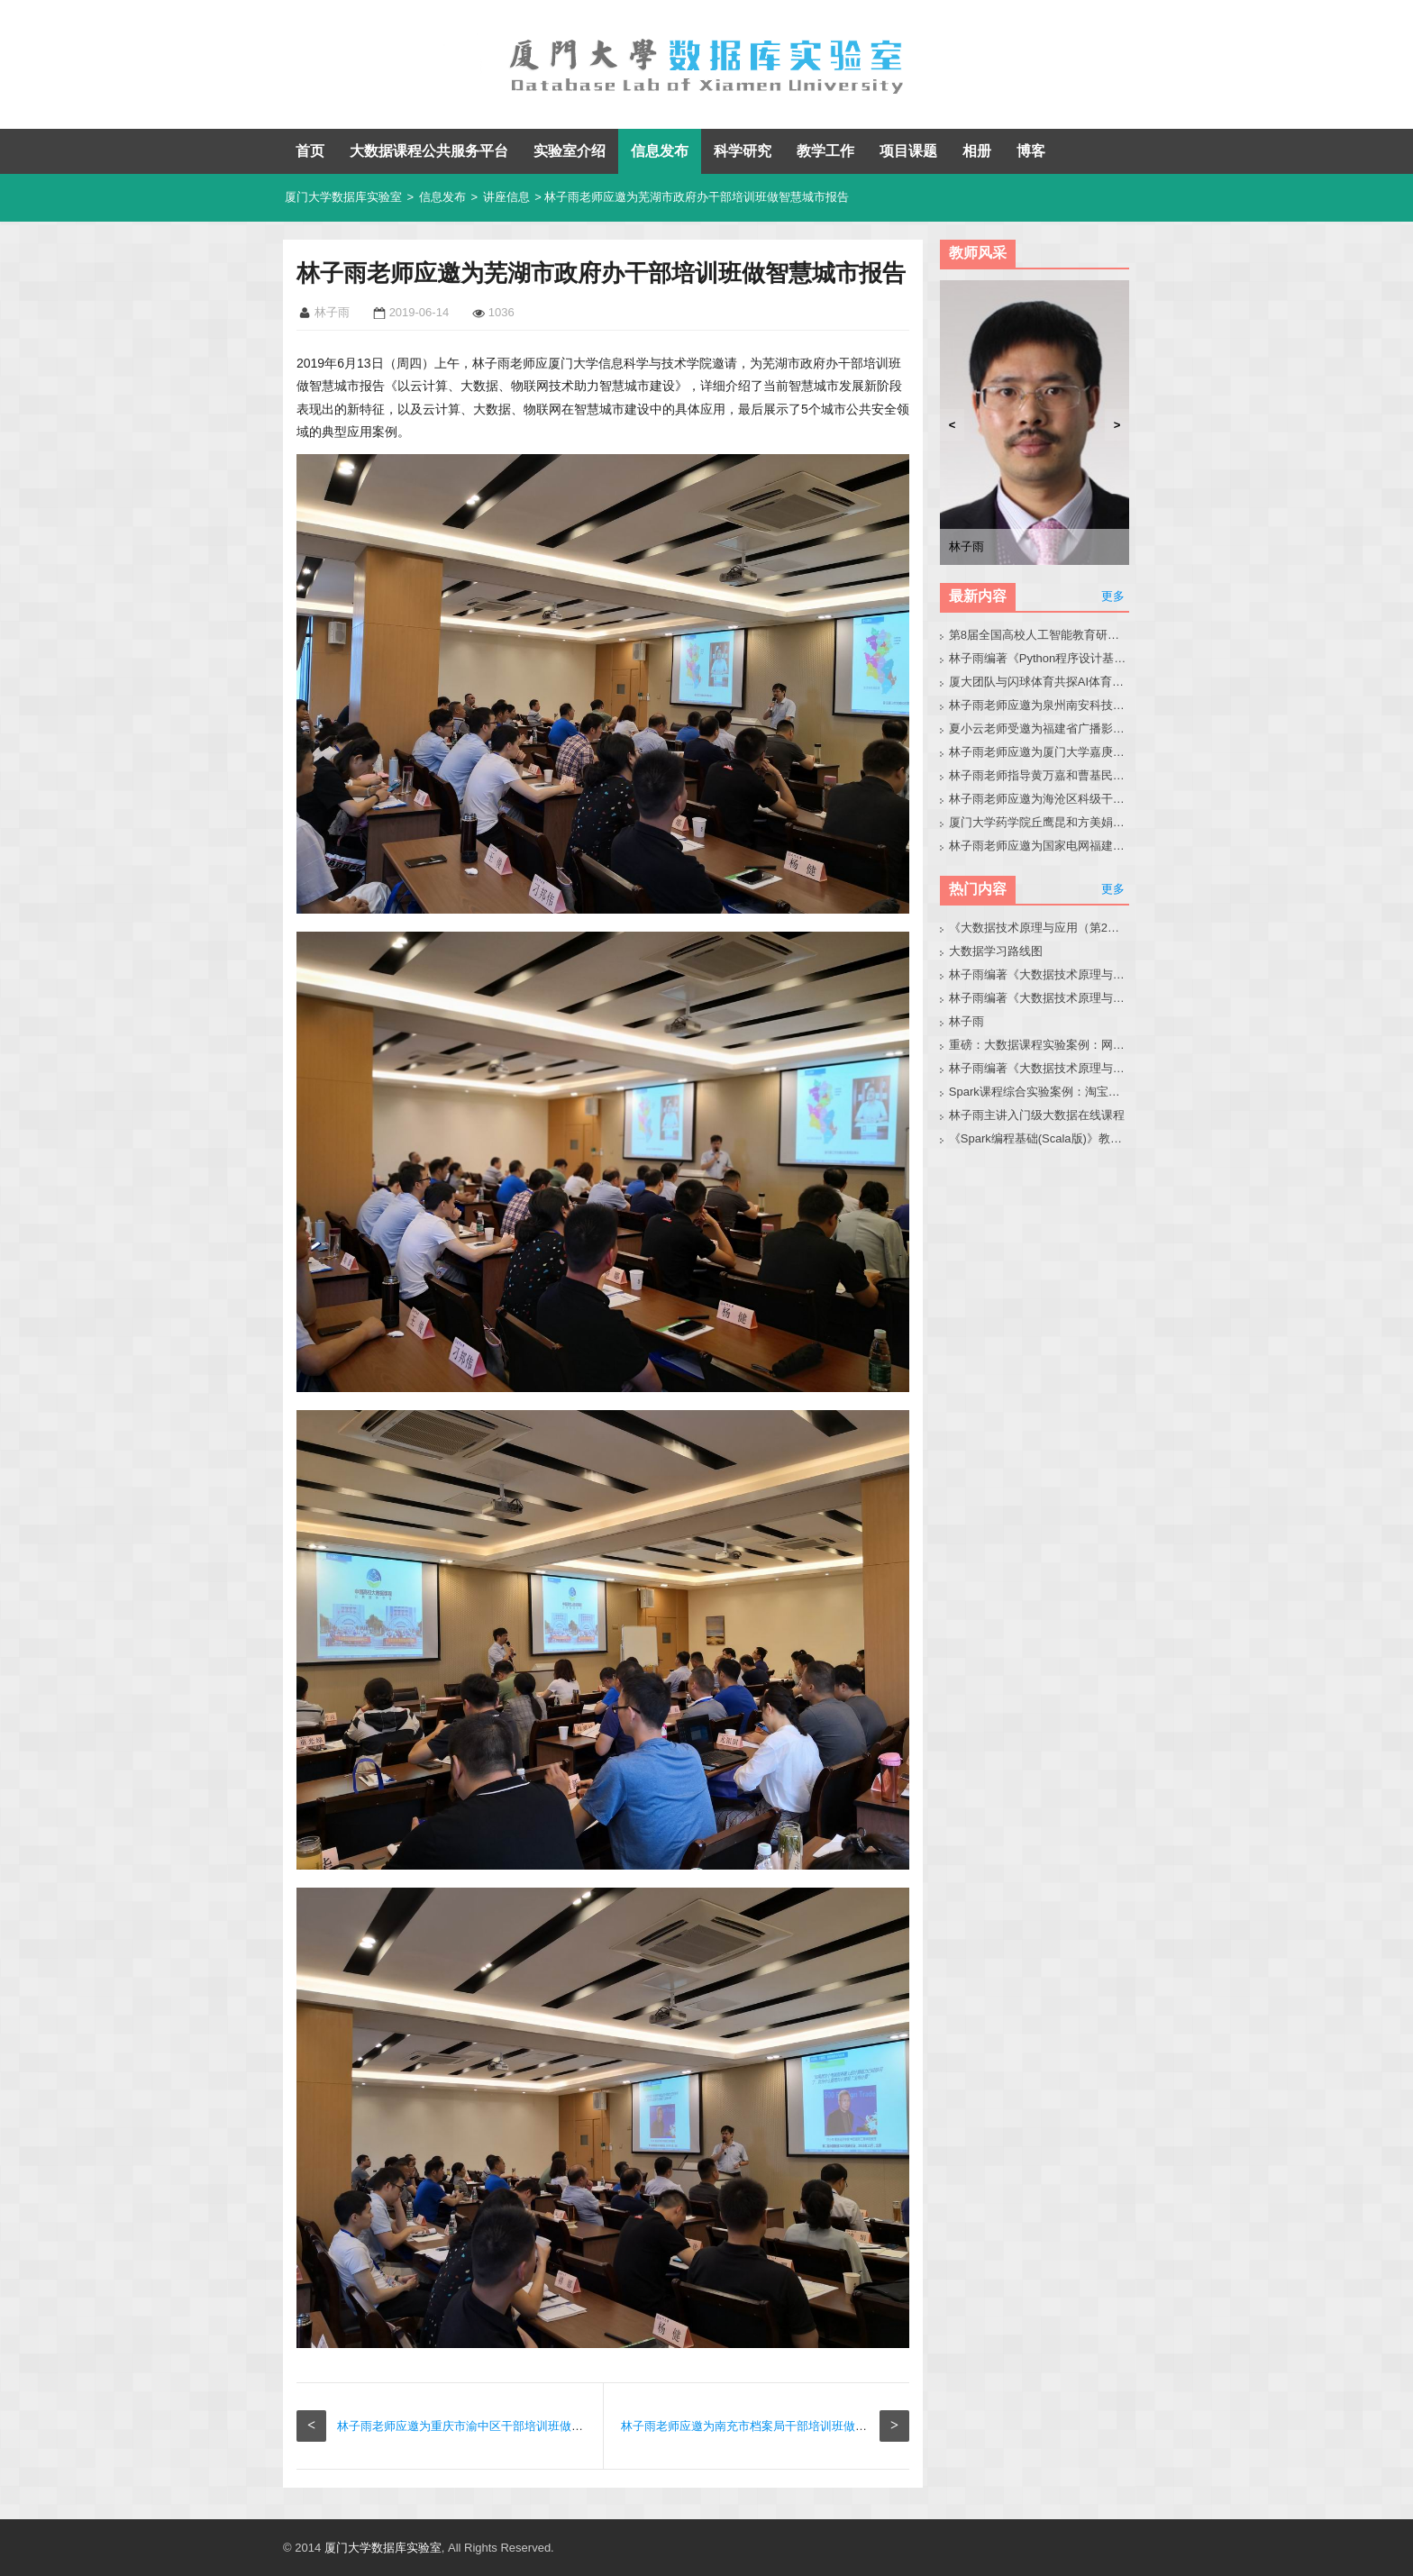  Describe the element at coordinates (1039, 1138) in the screenshot. I see `《Spark编程基础(Scala版)》教材官网` at that location.